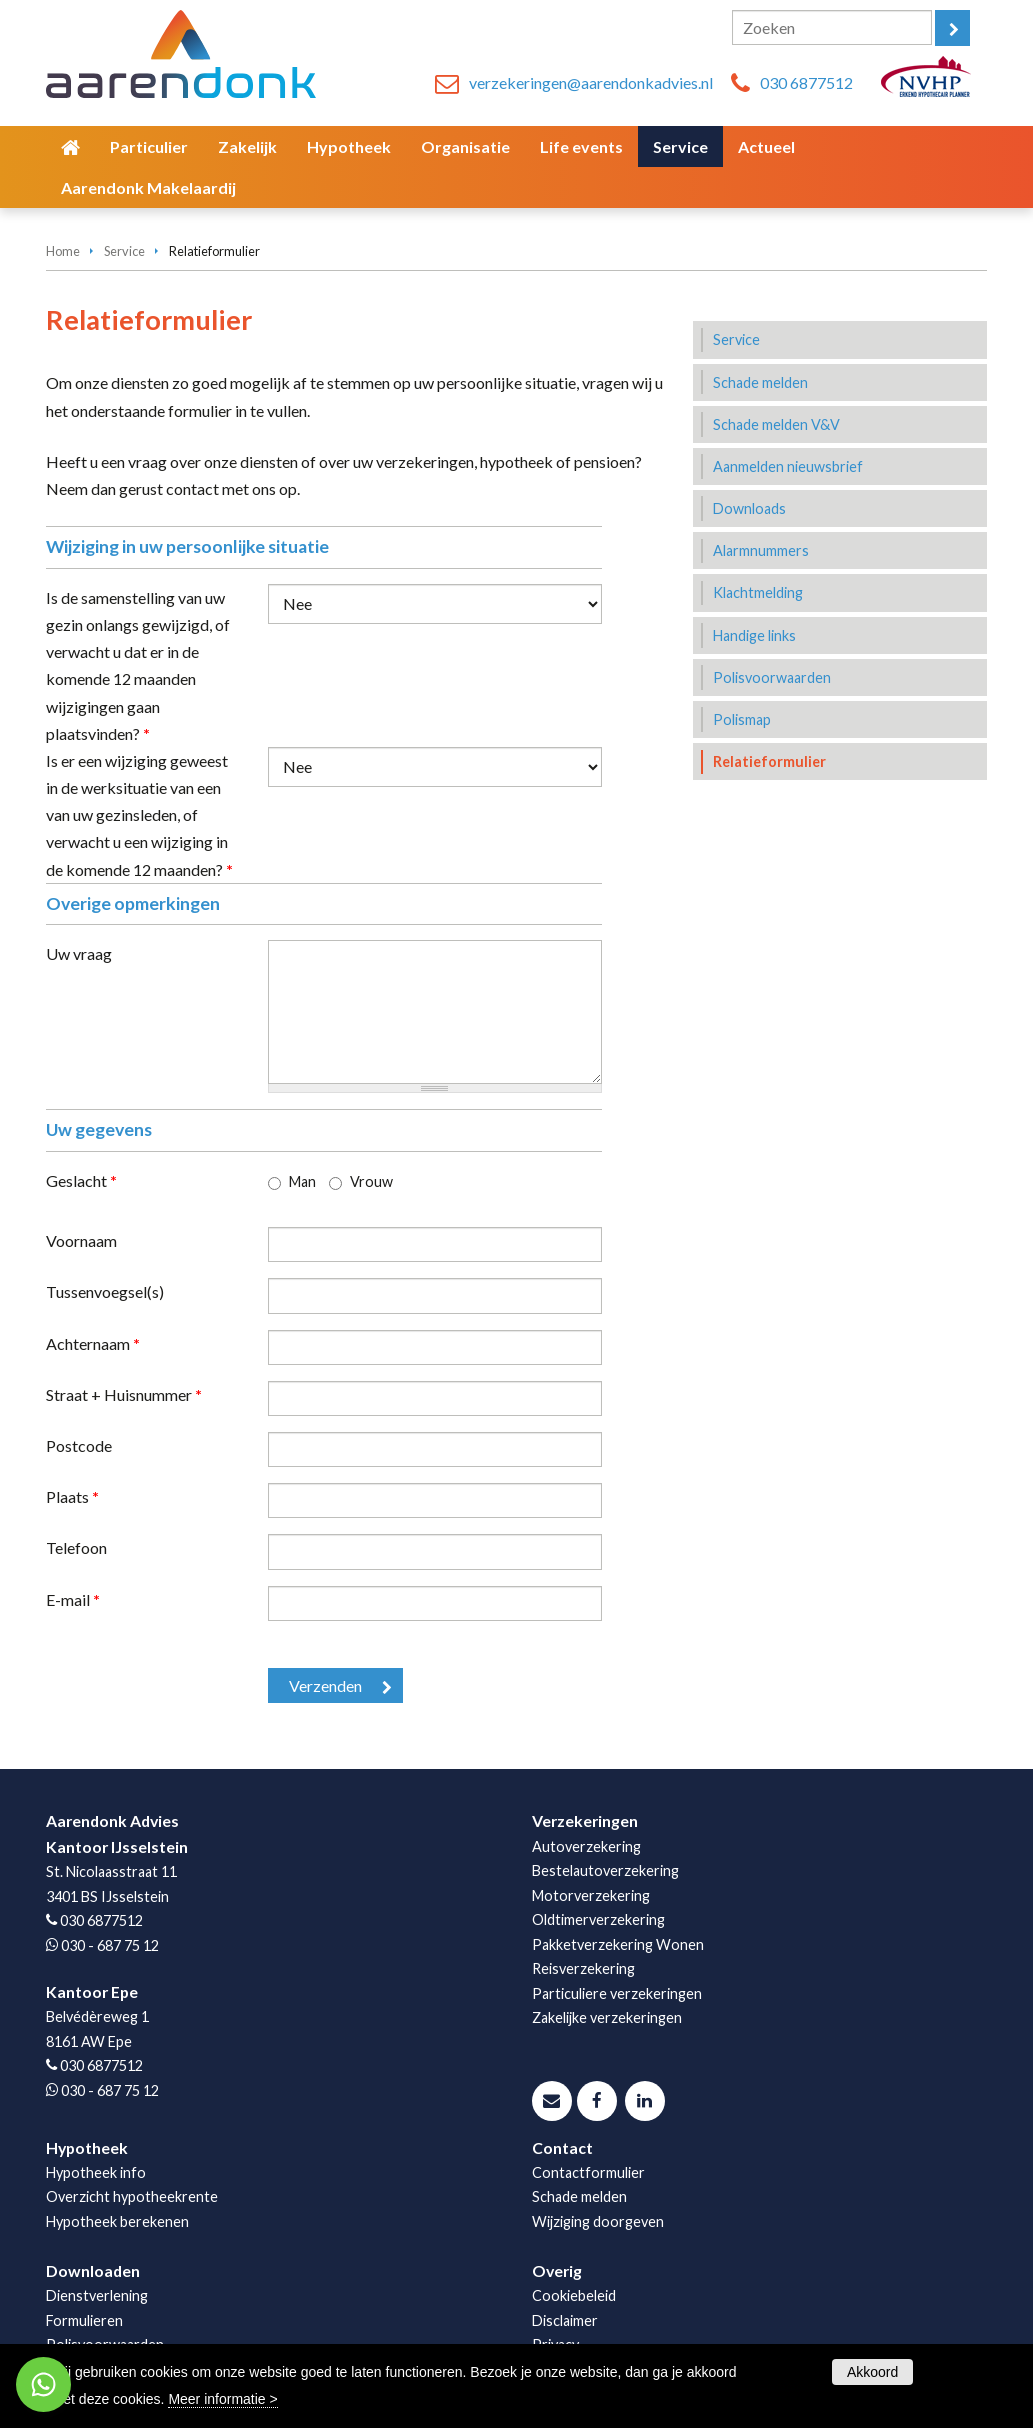 The image size is (1033, 2428). I want to click on Oldtimerverzekering, so click(598, 1919).